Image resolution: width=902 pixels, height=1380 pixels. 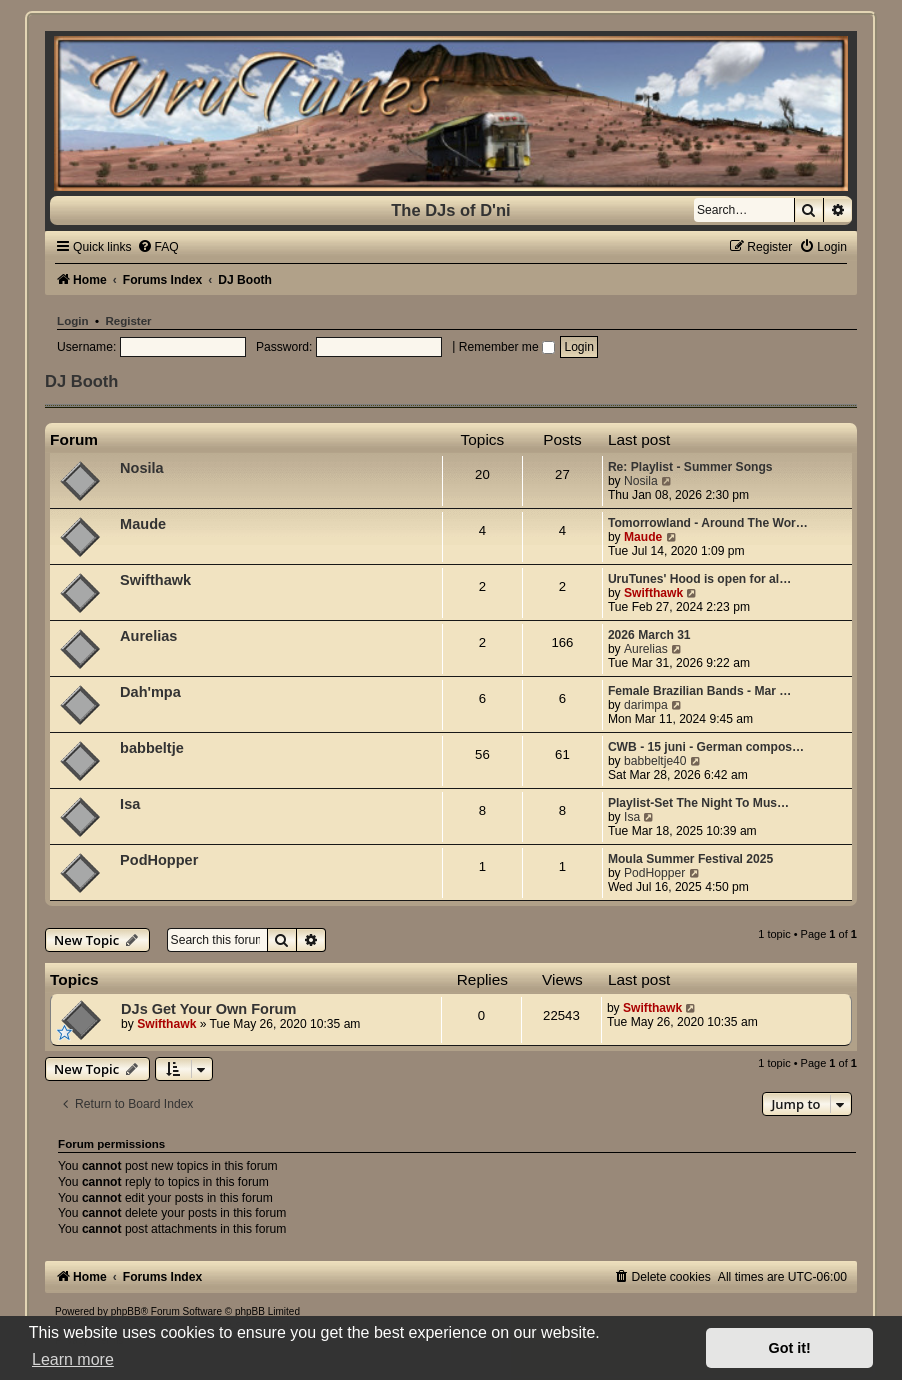 I want to click on Maude, so click(x=143, y=524).